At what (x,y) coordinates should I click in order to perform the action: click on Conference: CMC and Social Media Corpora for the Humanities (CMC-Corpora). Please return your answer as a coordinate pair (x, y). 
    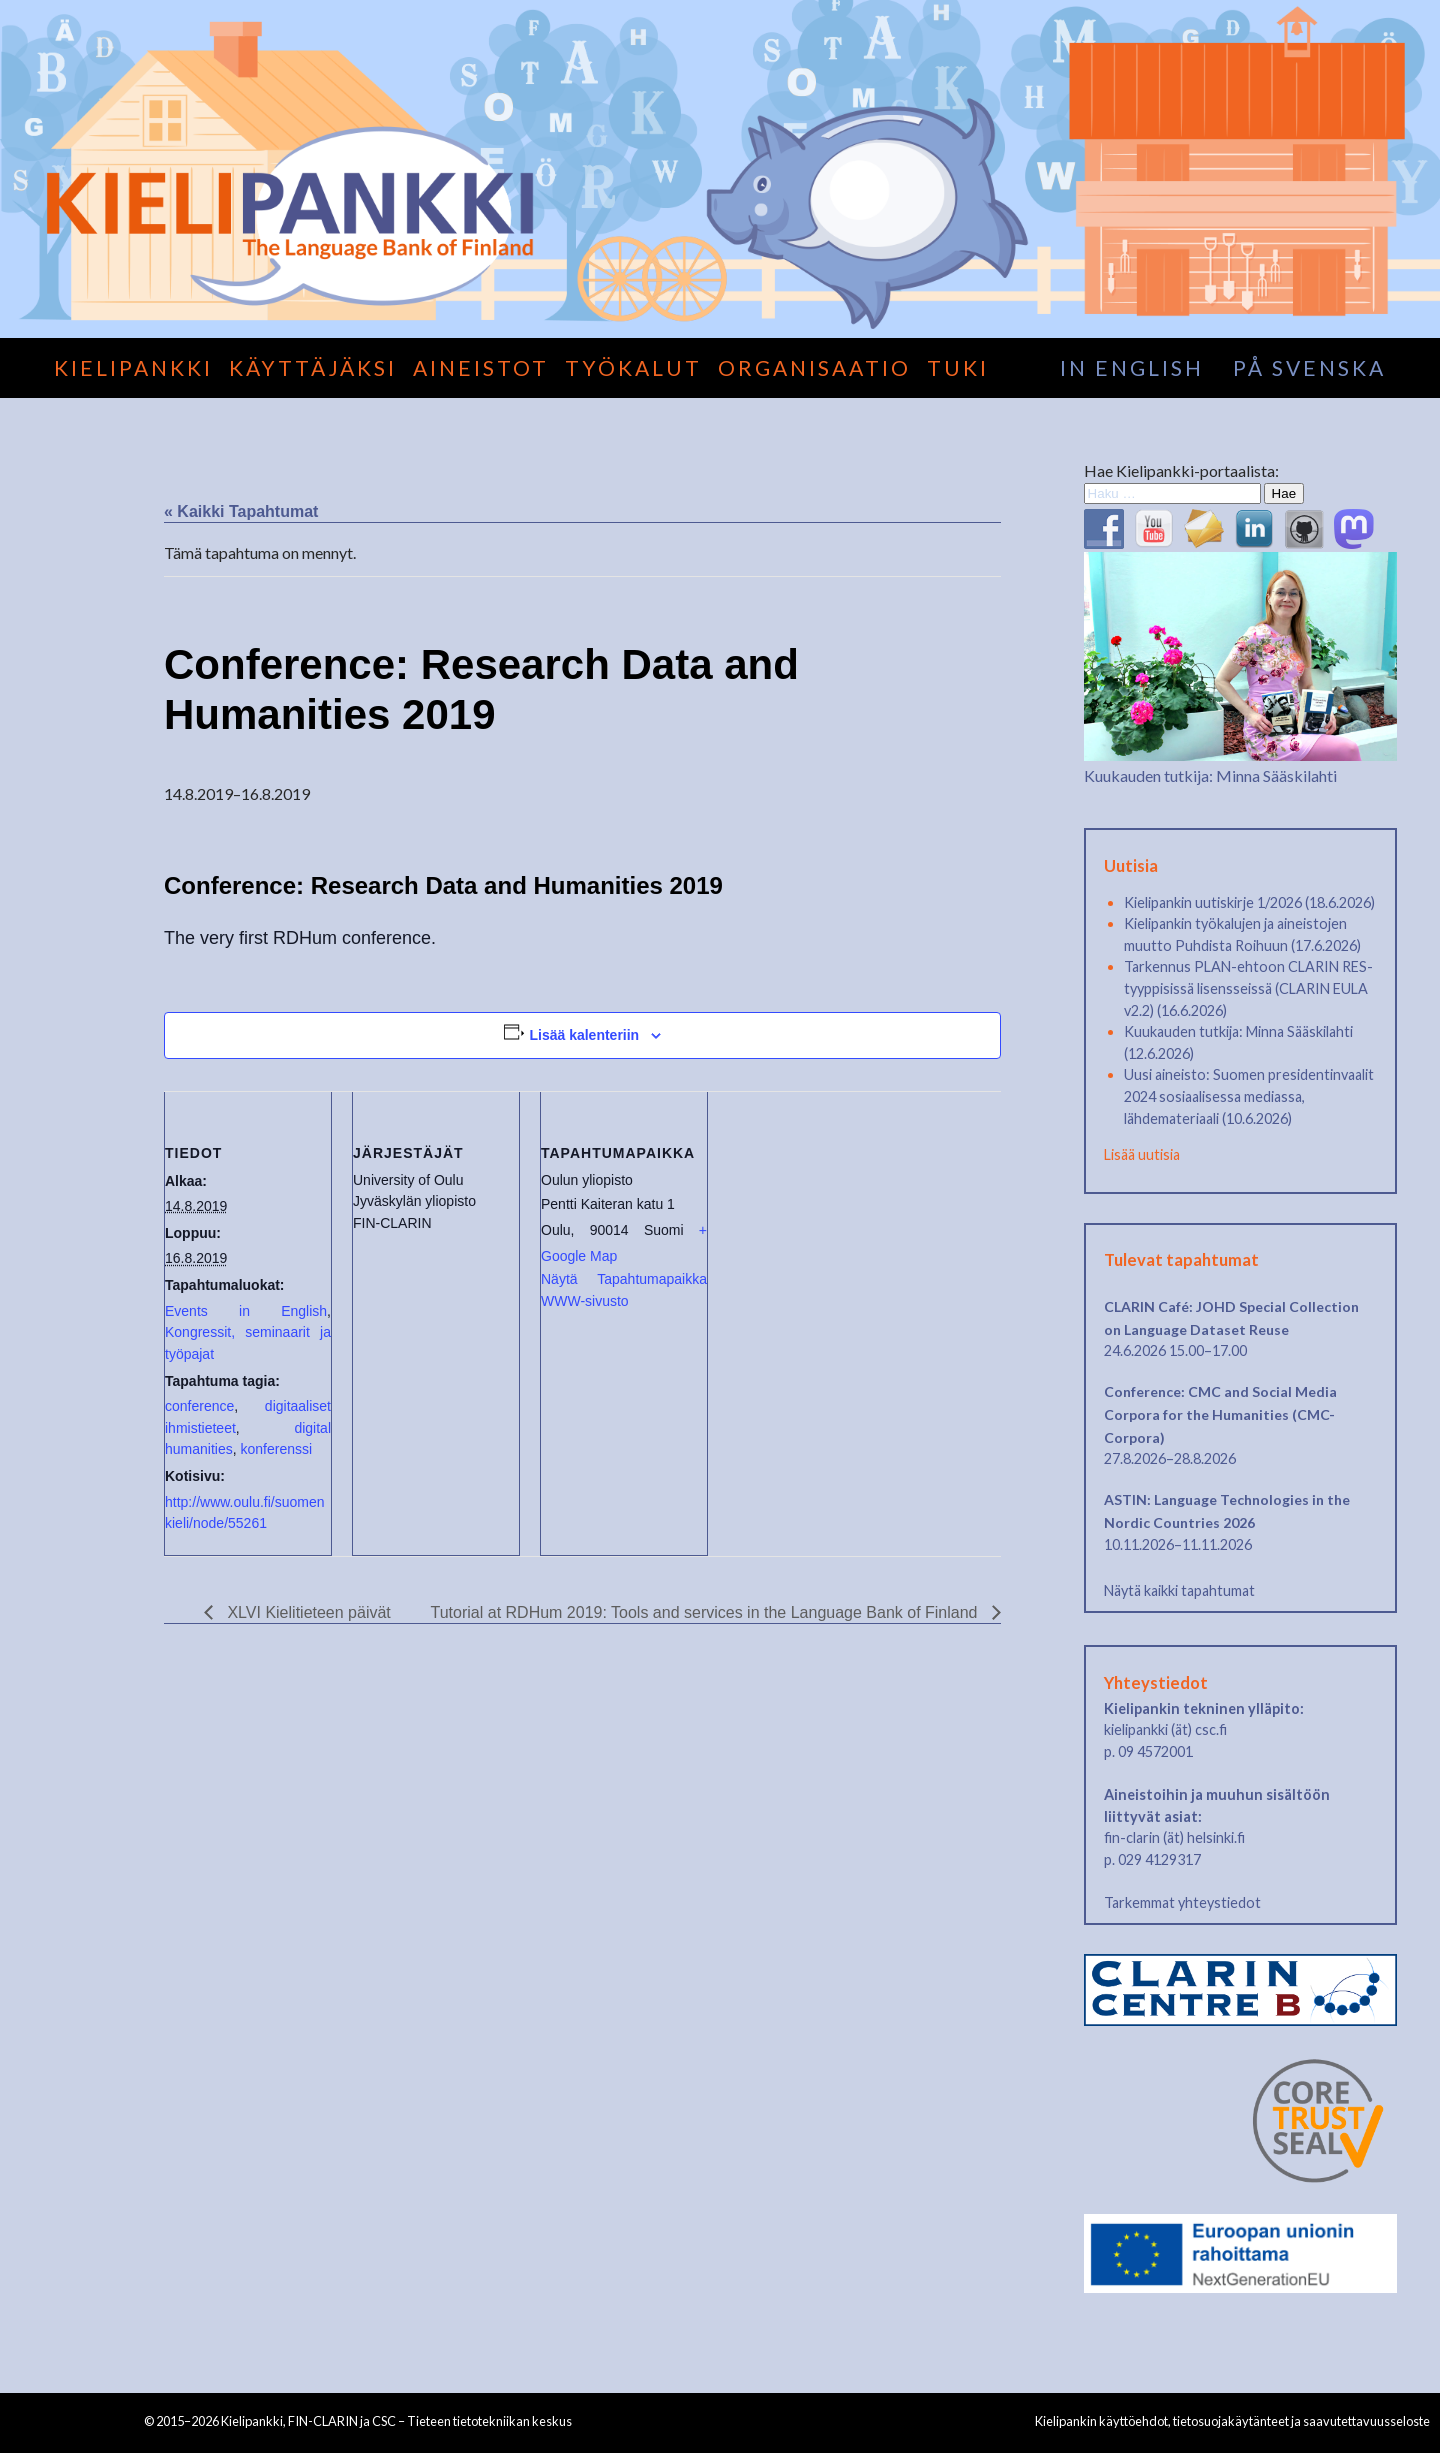
    Looking at the image, I should click on (1220, 1414).